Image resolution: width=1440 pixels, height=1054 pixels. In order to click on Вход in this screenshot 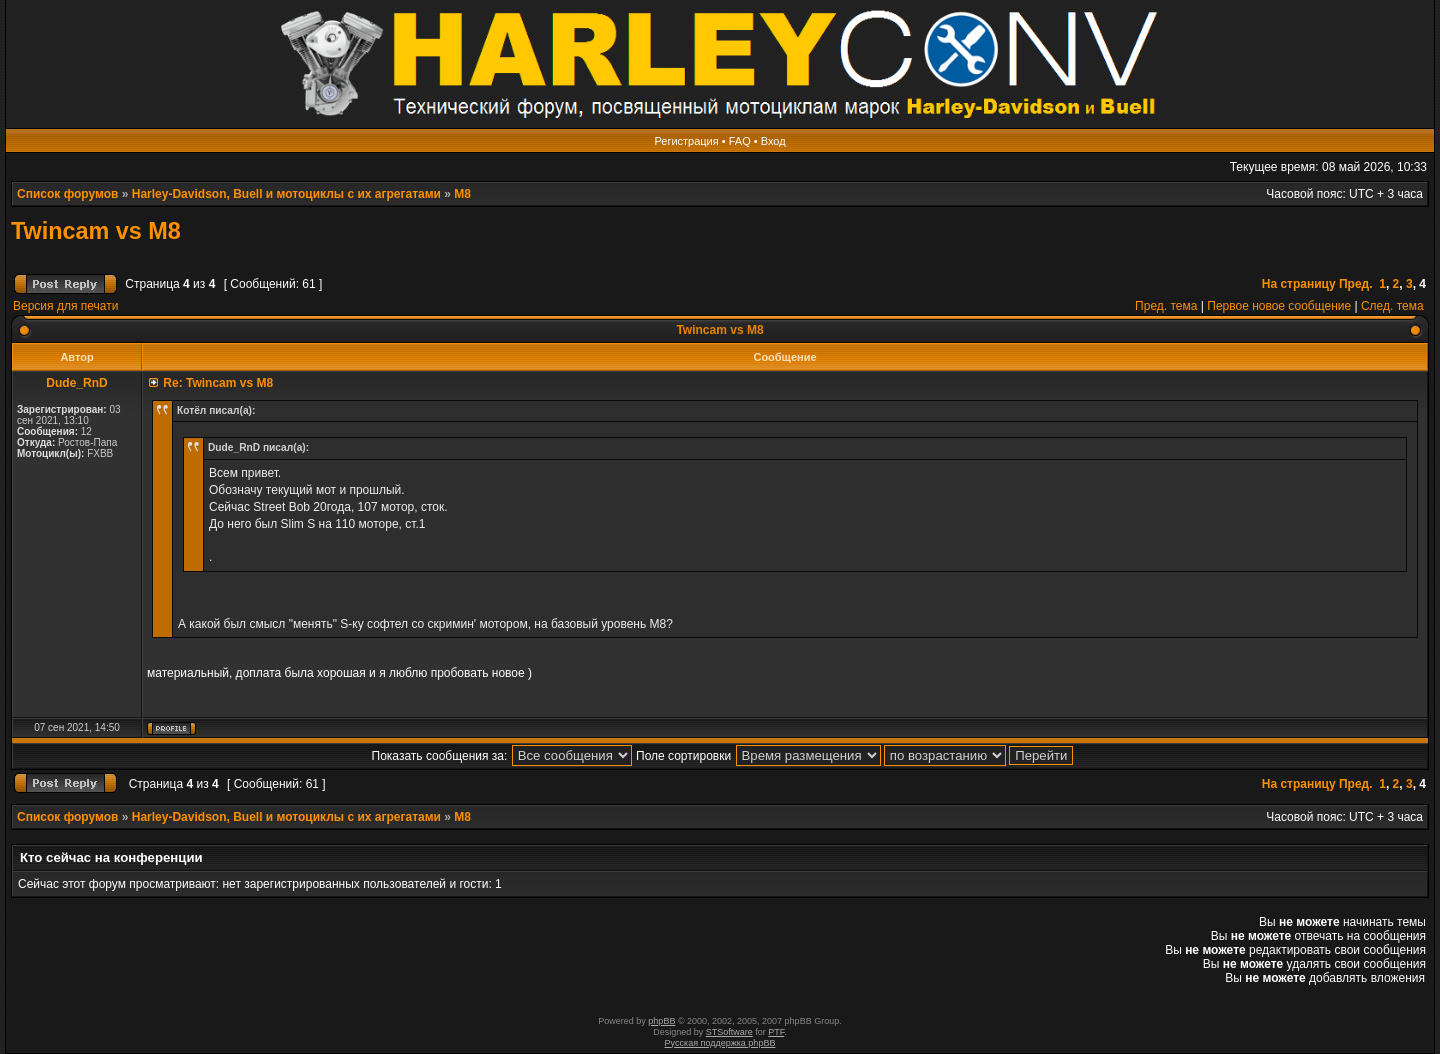, I will do `click(773, 141)`.